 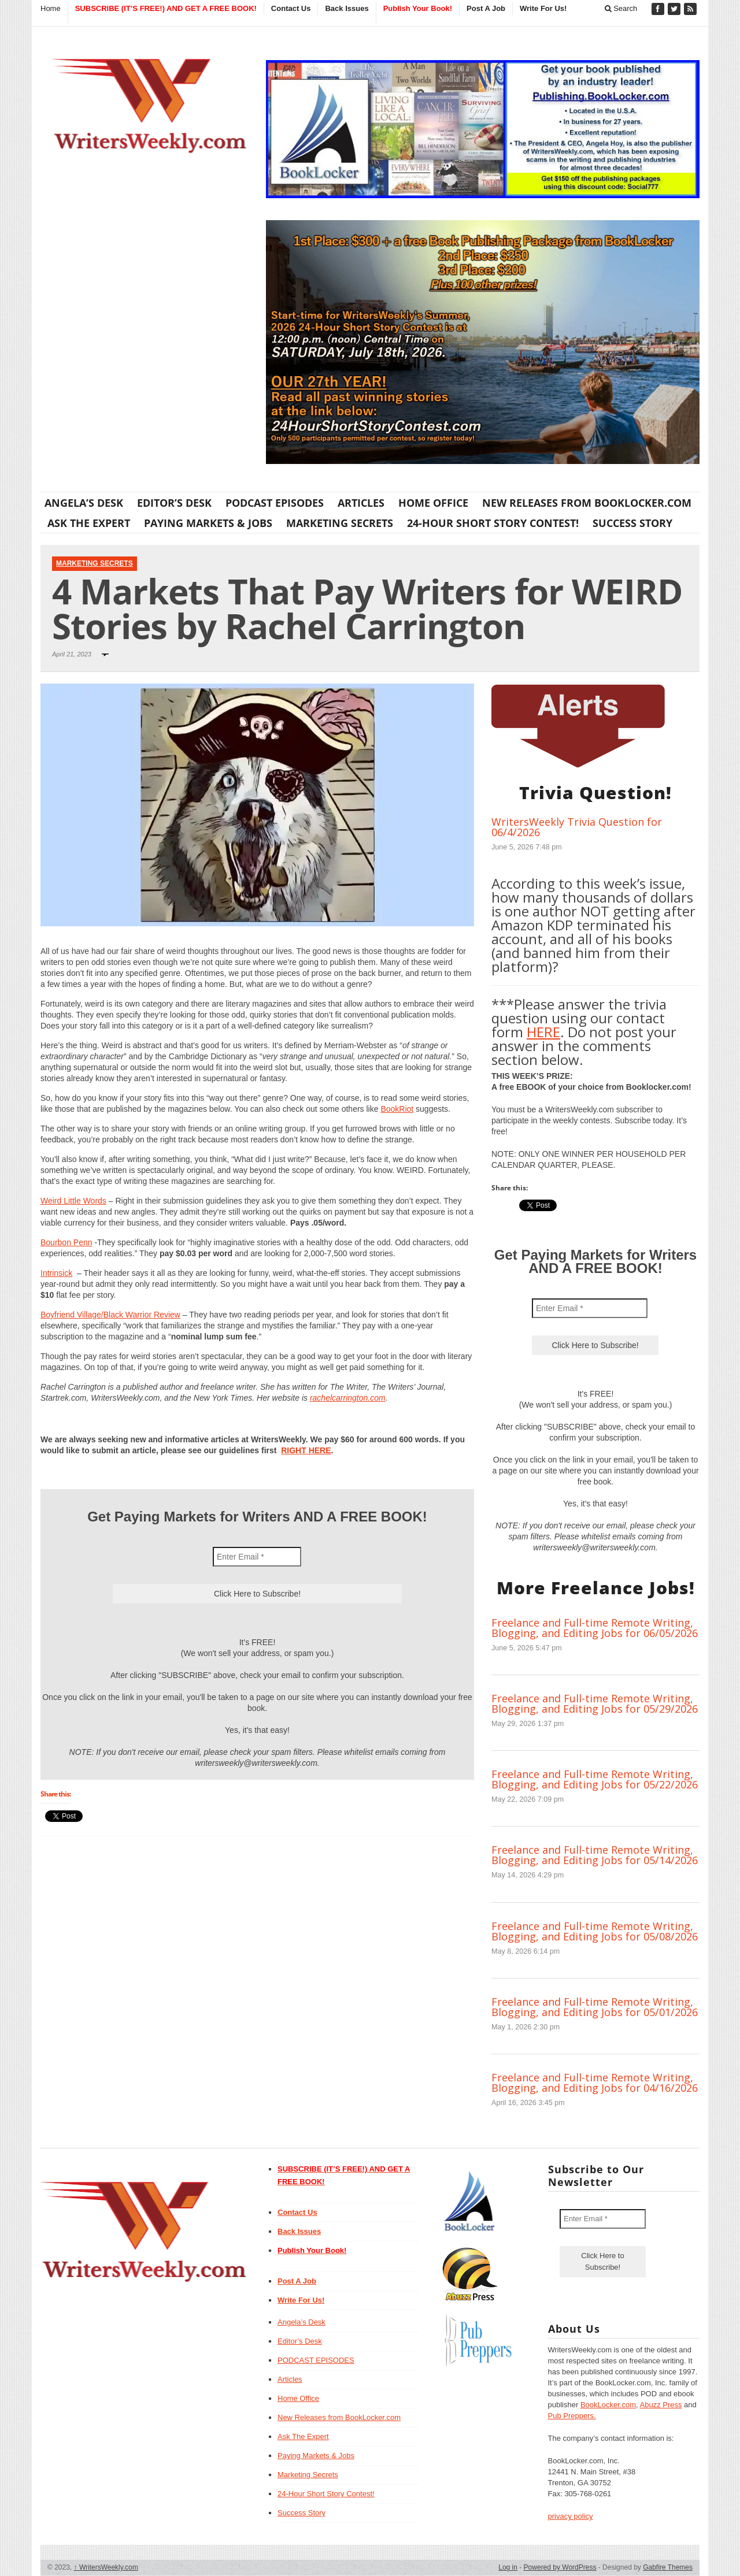 What do you see at coordinates (110, 1314) in the screenshot?
I see `Boyfriend Village/Black Warrior Review` at bounding box center [110, 1314].